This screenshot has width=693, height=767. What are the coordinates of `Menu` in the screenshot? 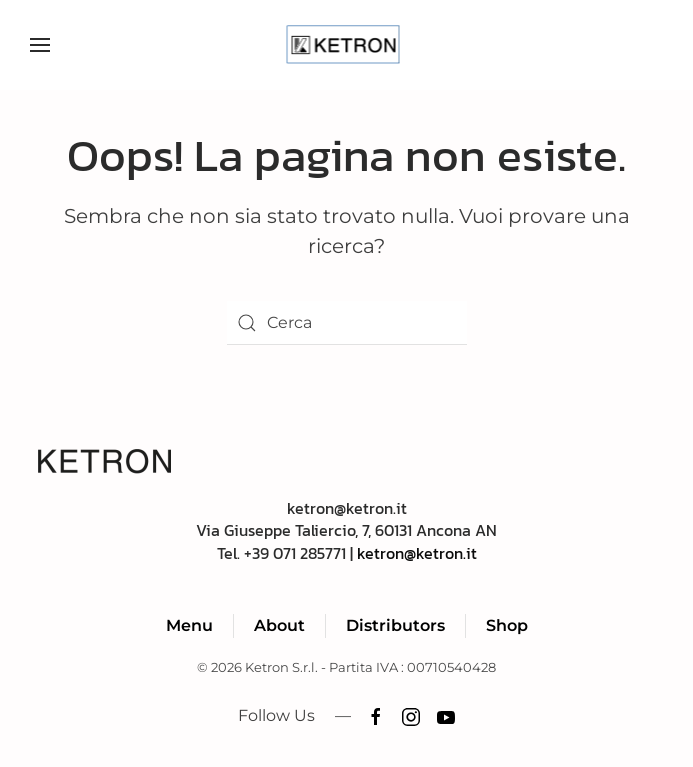 It's located at (189, 625).